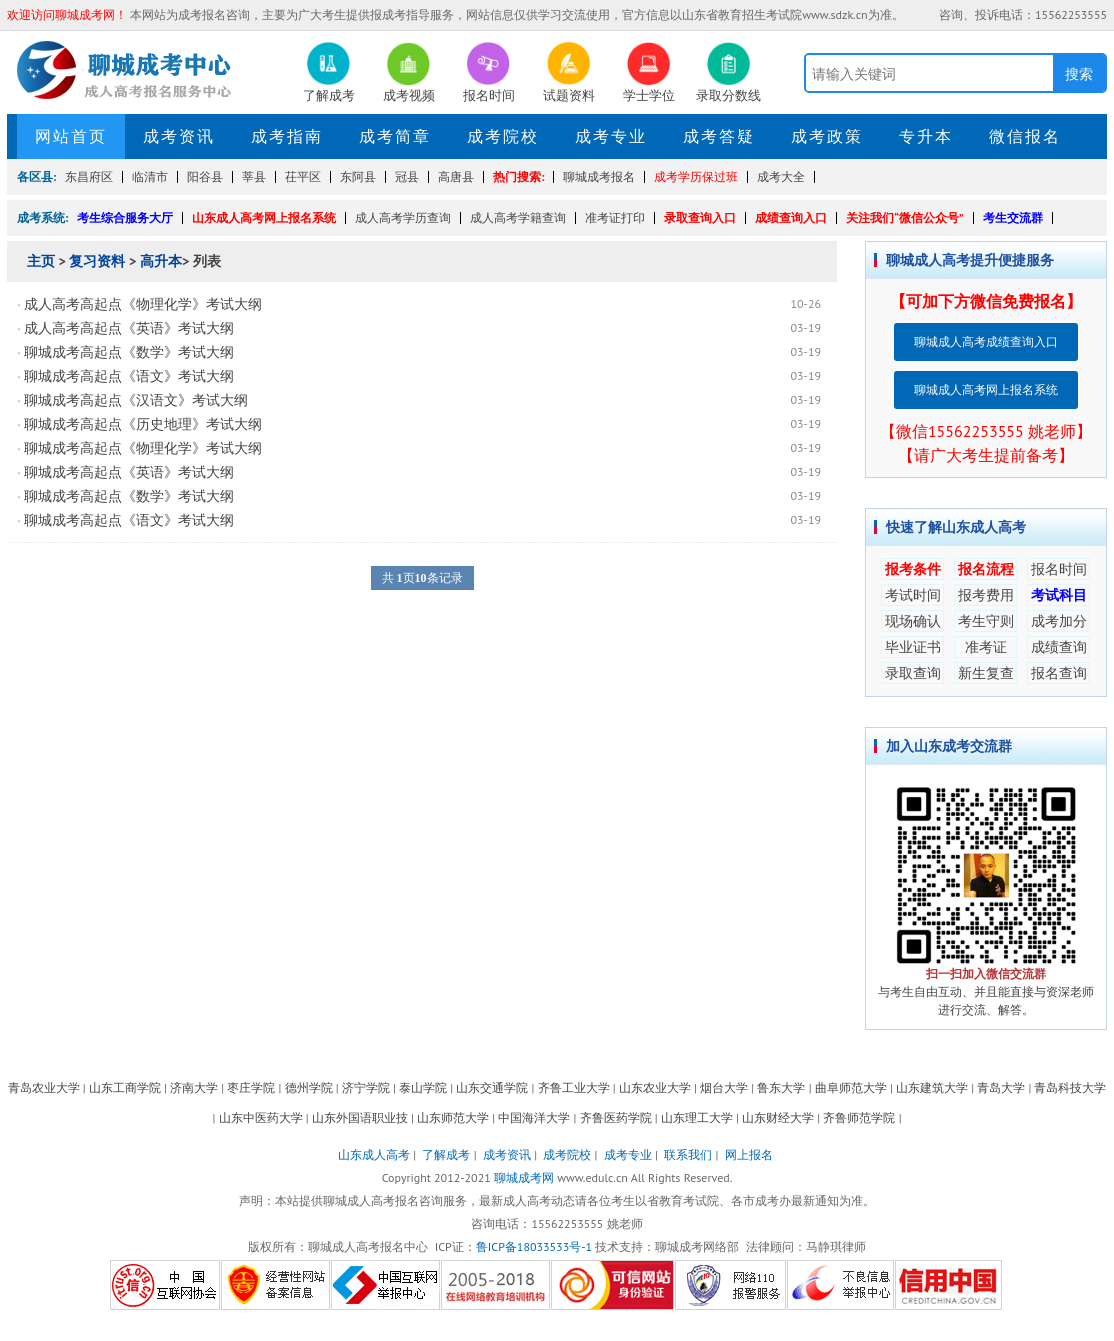 The height and width of the screenshot is (1341, 1114). What do you see at coordinates (986, 341) in the screenshot?
I see `聊城成人高考成绩查询入口` at bounding box center [986, 341].